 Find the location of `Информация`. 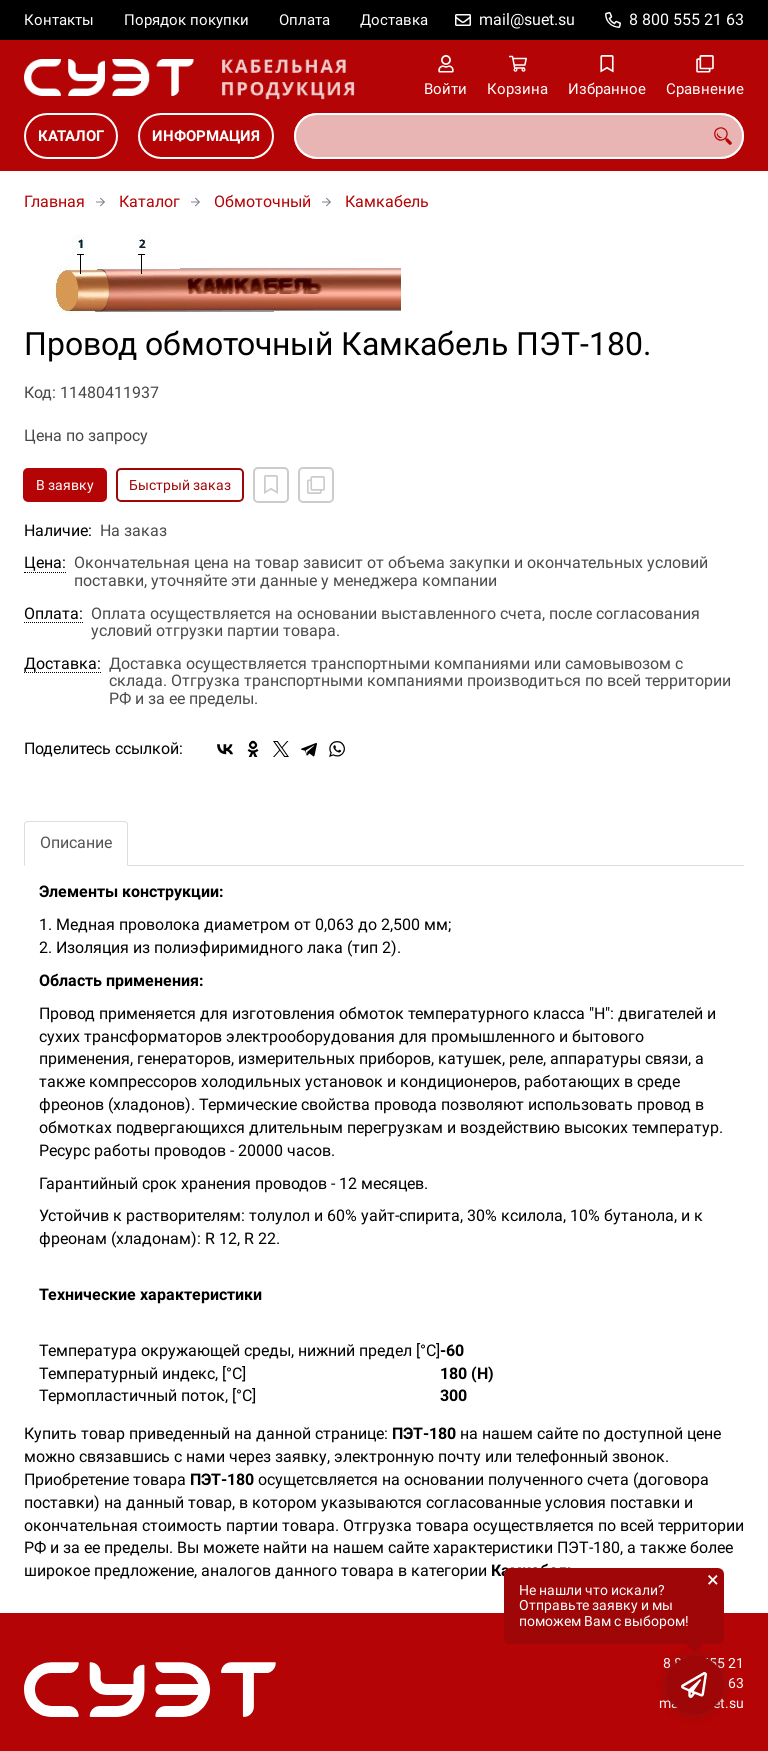

Информация is located at coordinates (206, 136).